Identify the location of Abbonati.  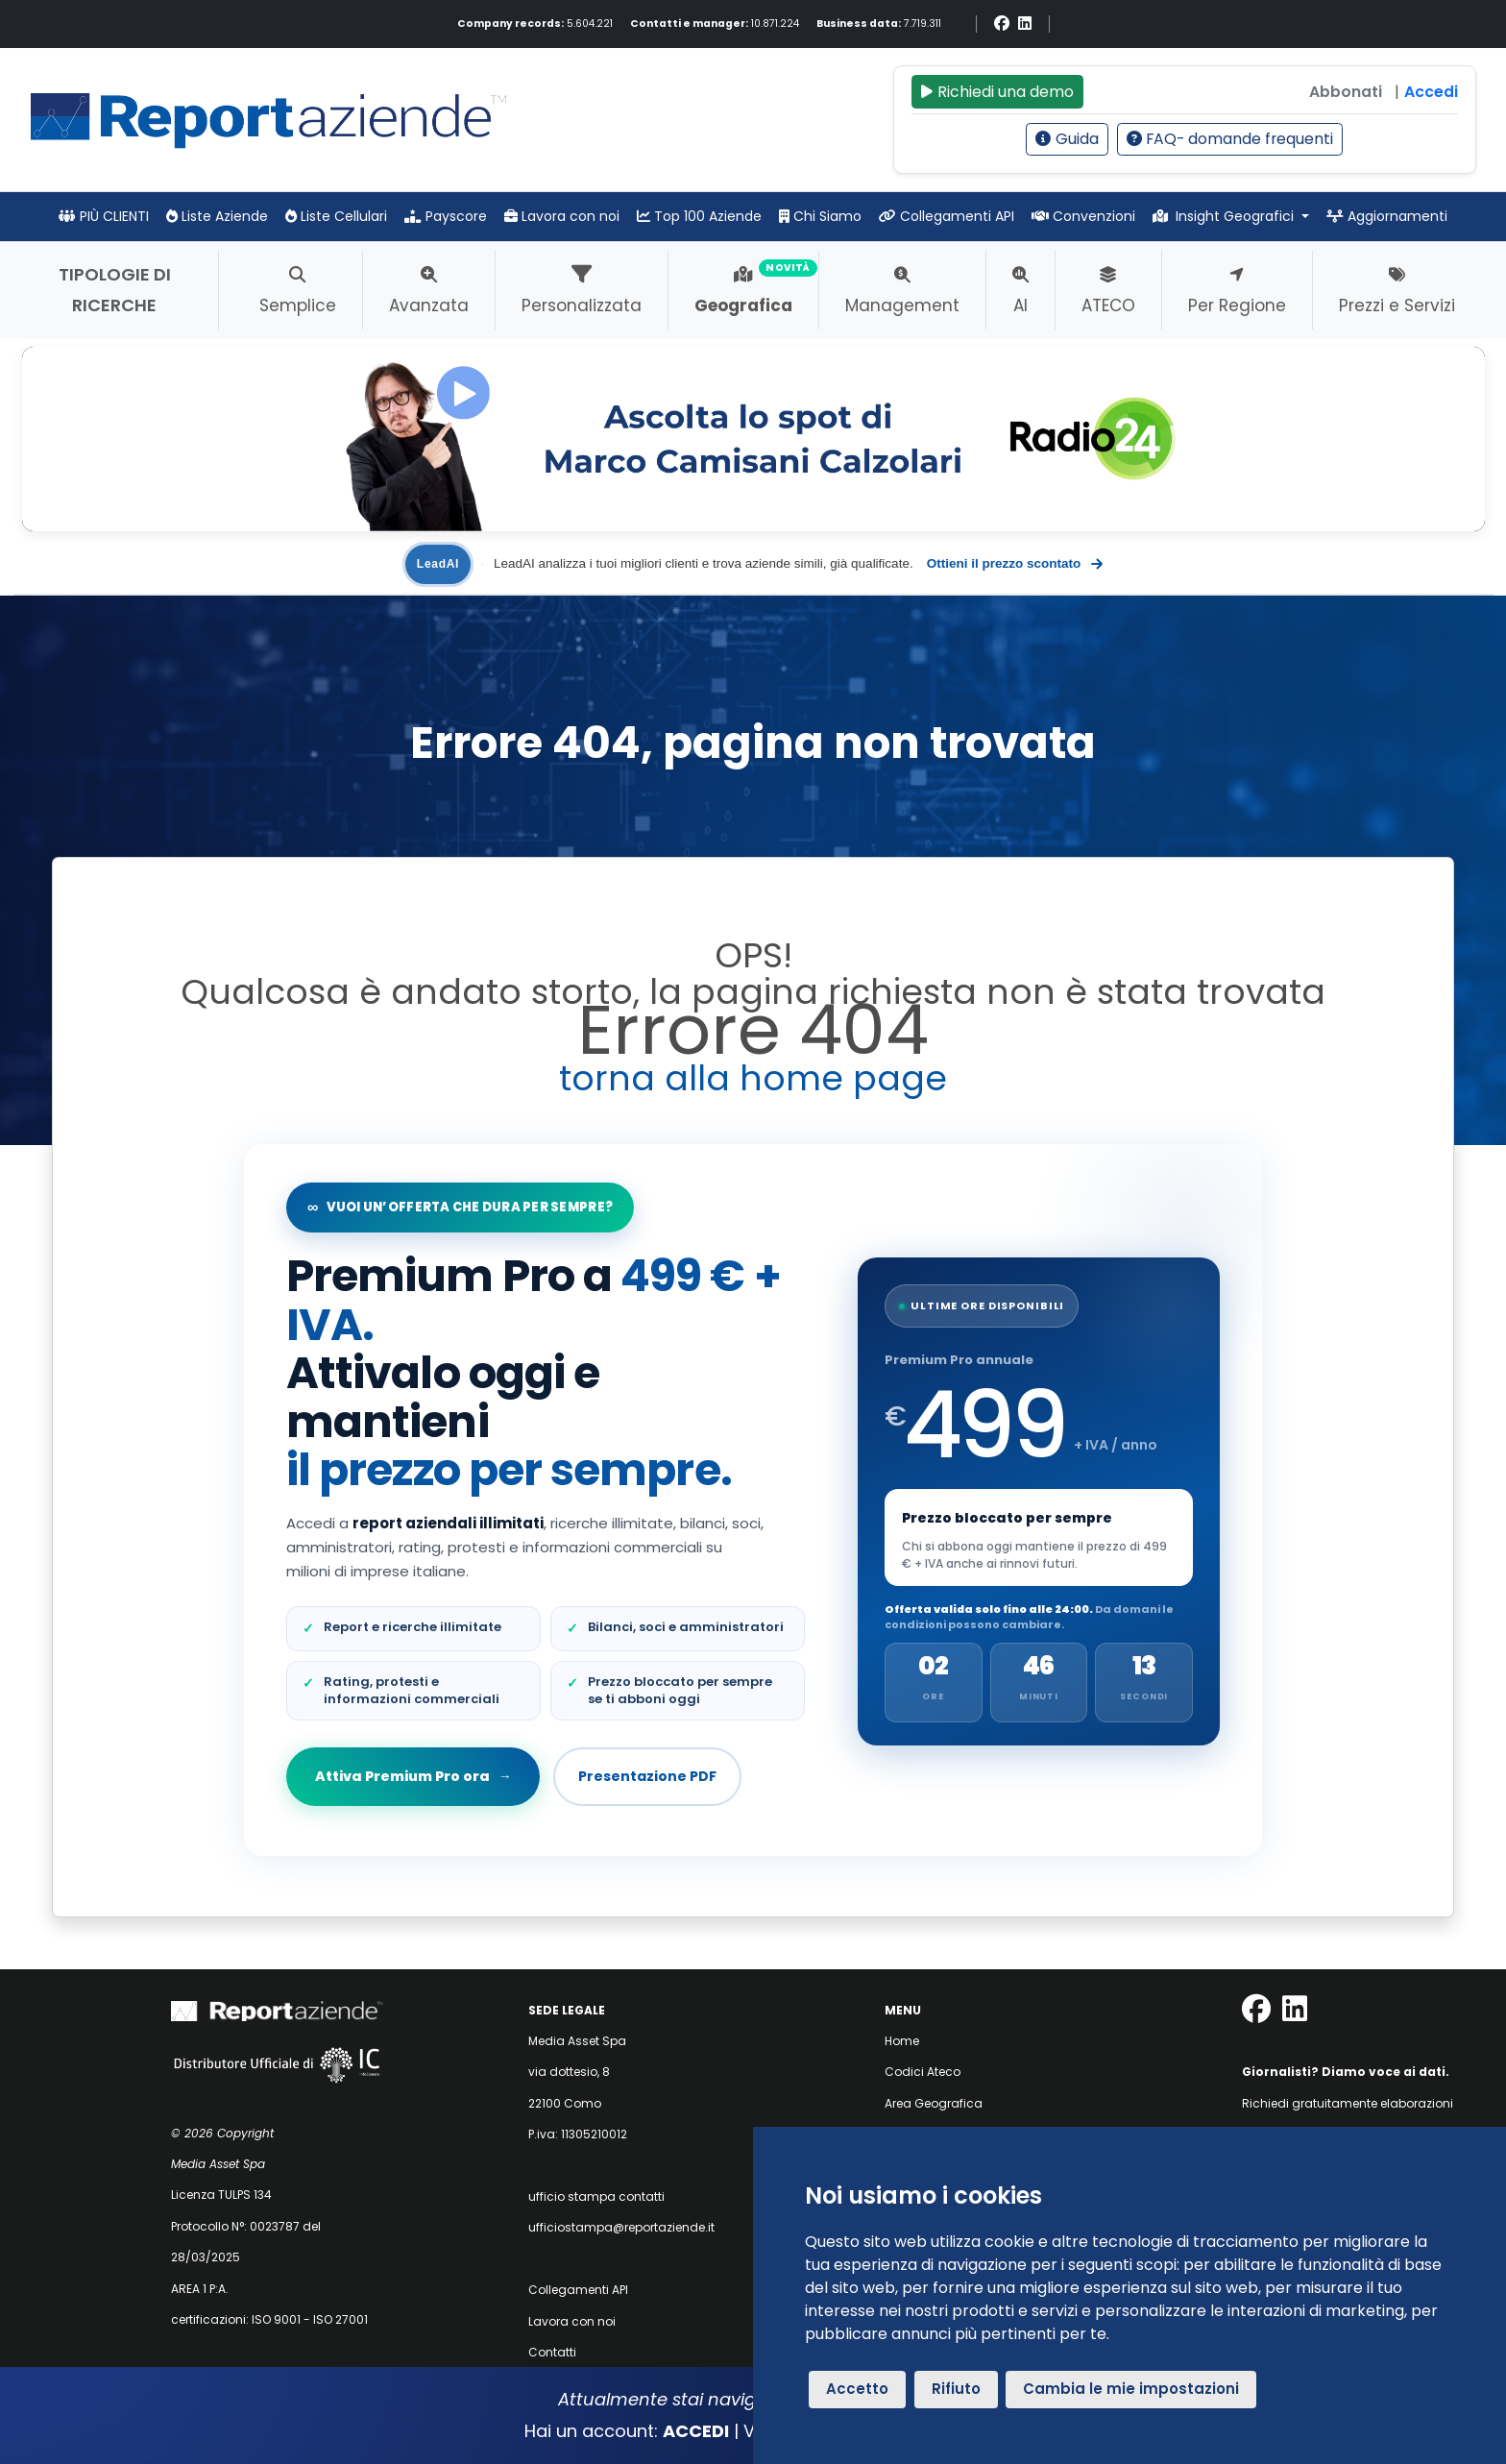
(1345, 92).